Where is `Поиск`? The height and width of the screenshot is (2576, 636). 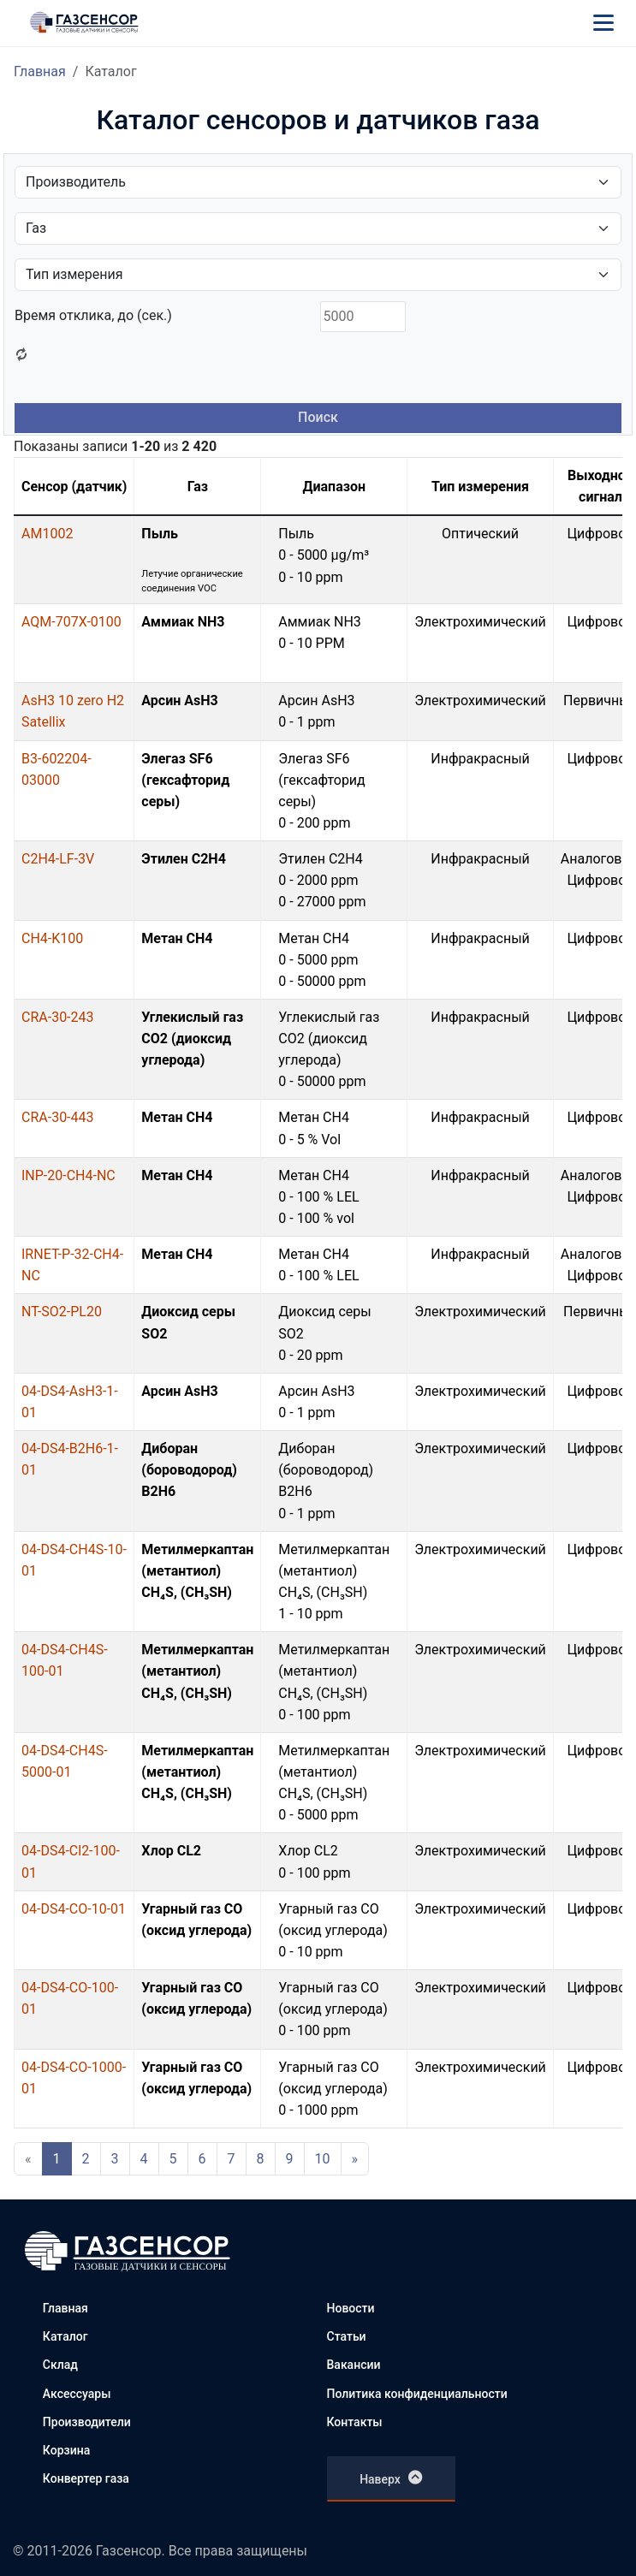
Поиск is located at coordinates (318, 417).